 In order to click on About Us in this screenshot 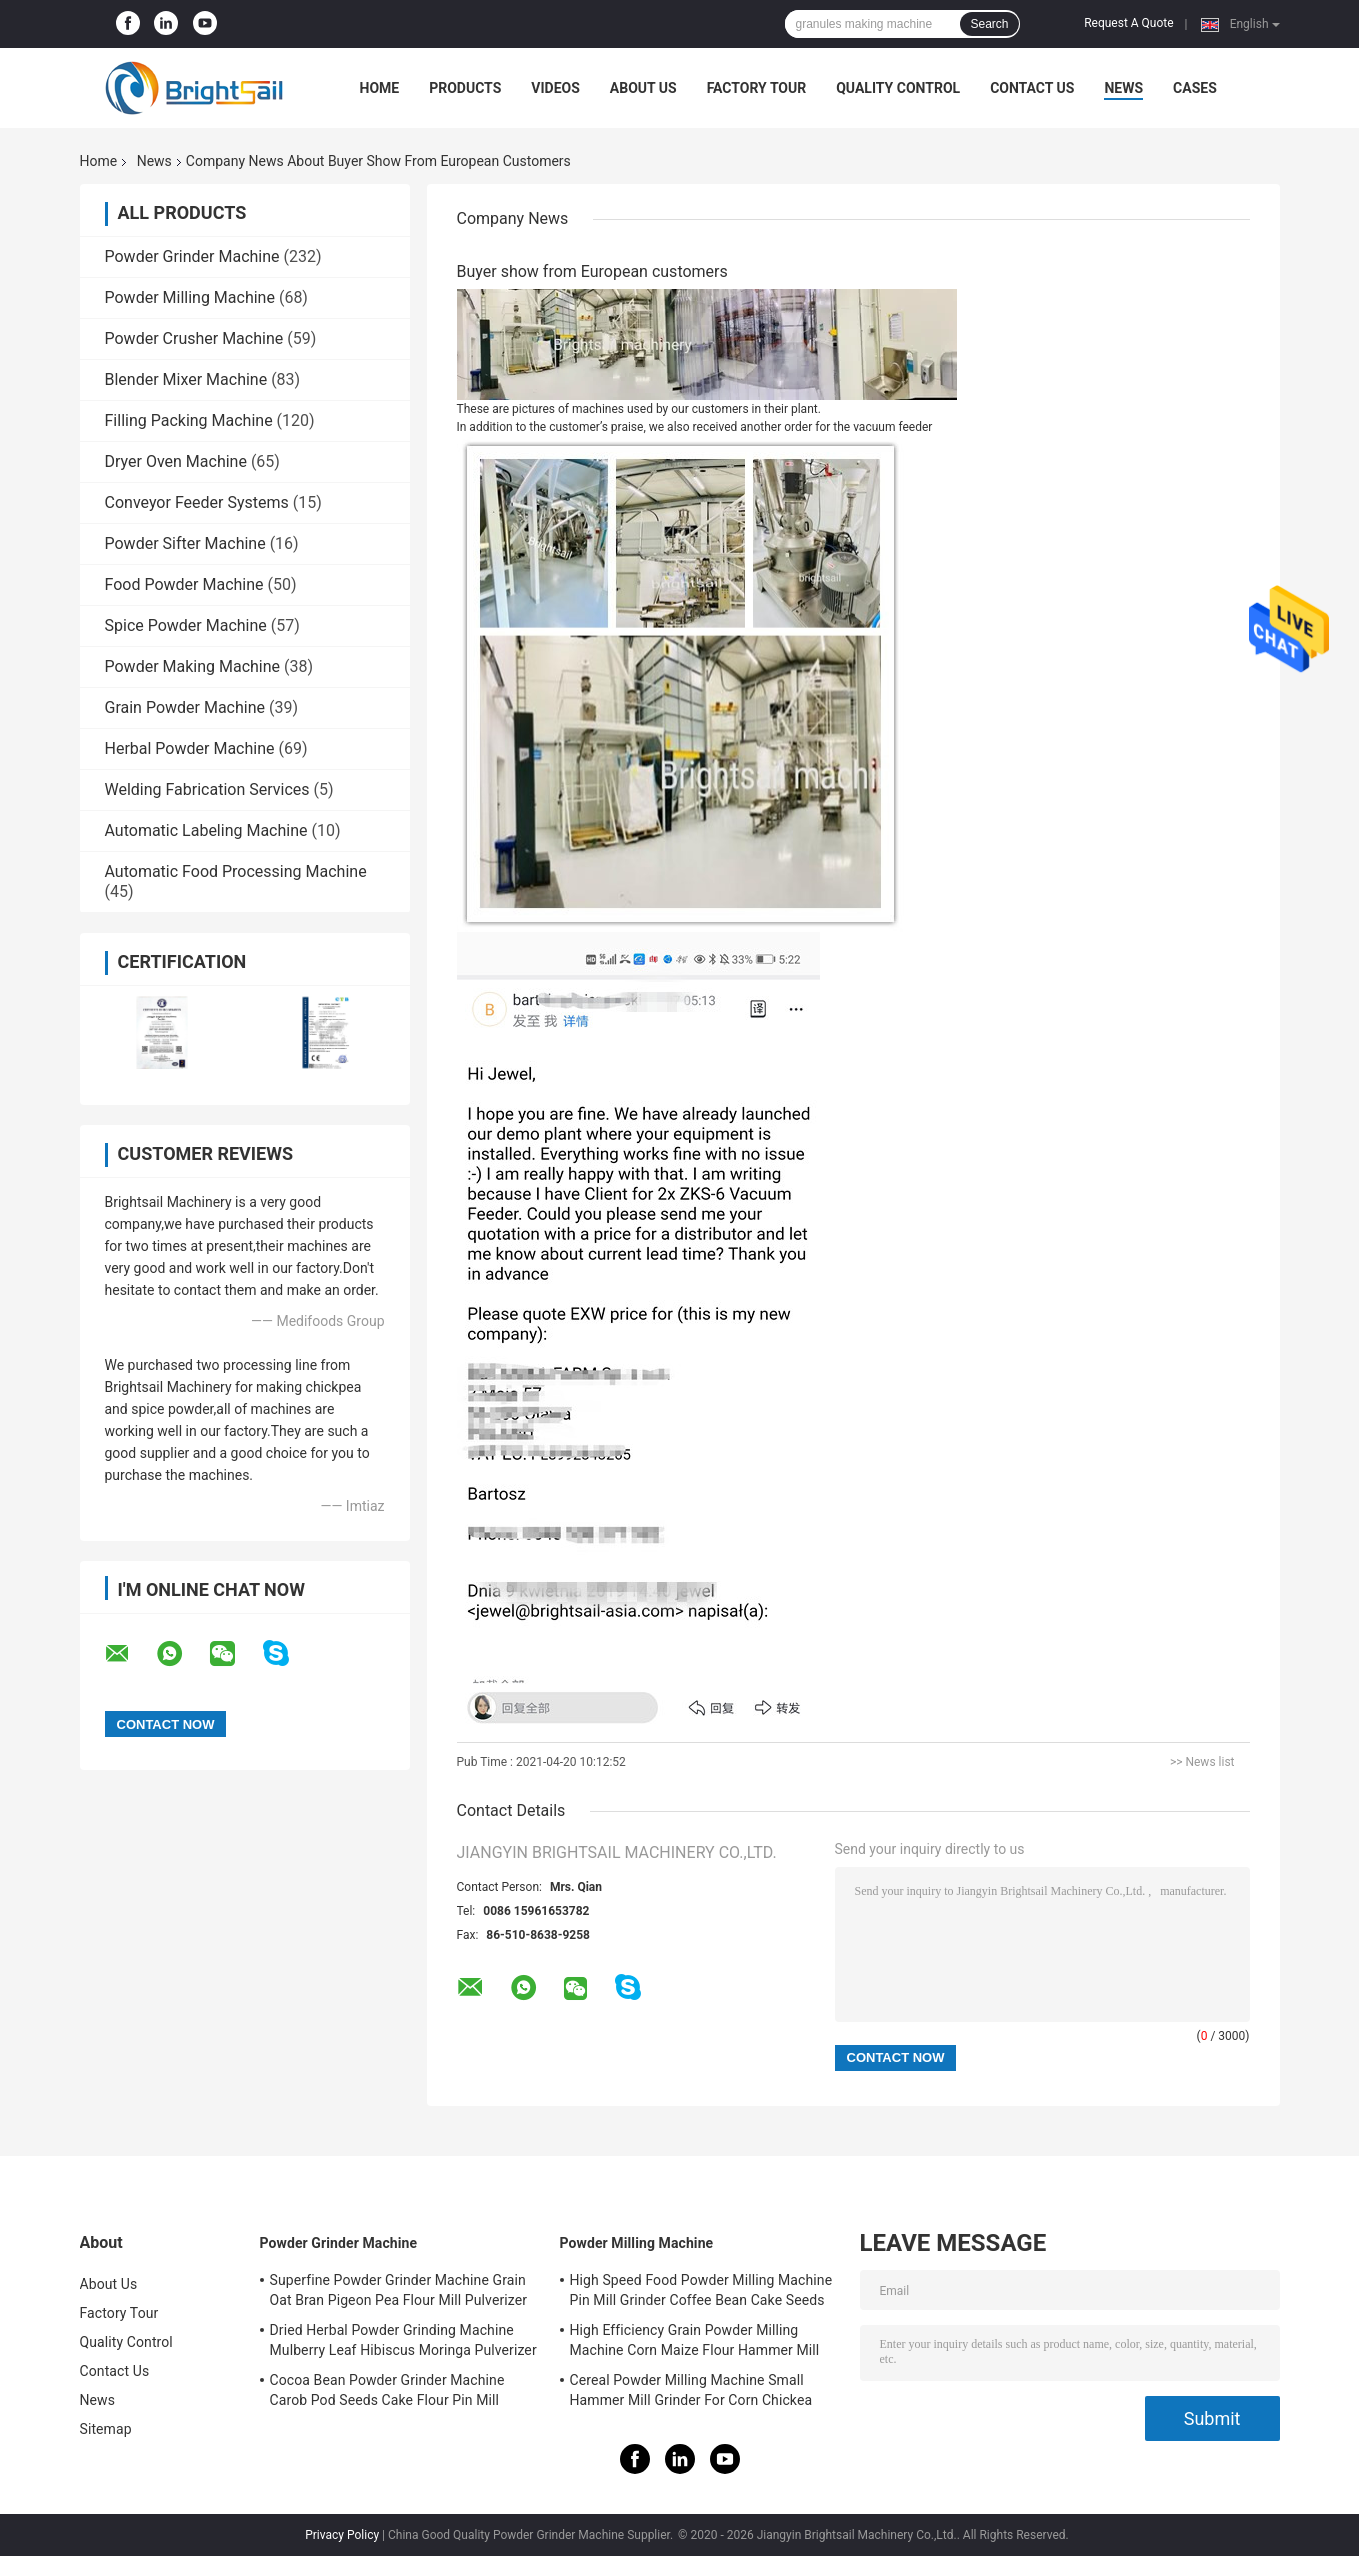, I will do `click(643, 88)`.